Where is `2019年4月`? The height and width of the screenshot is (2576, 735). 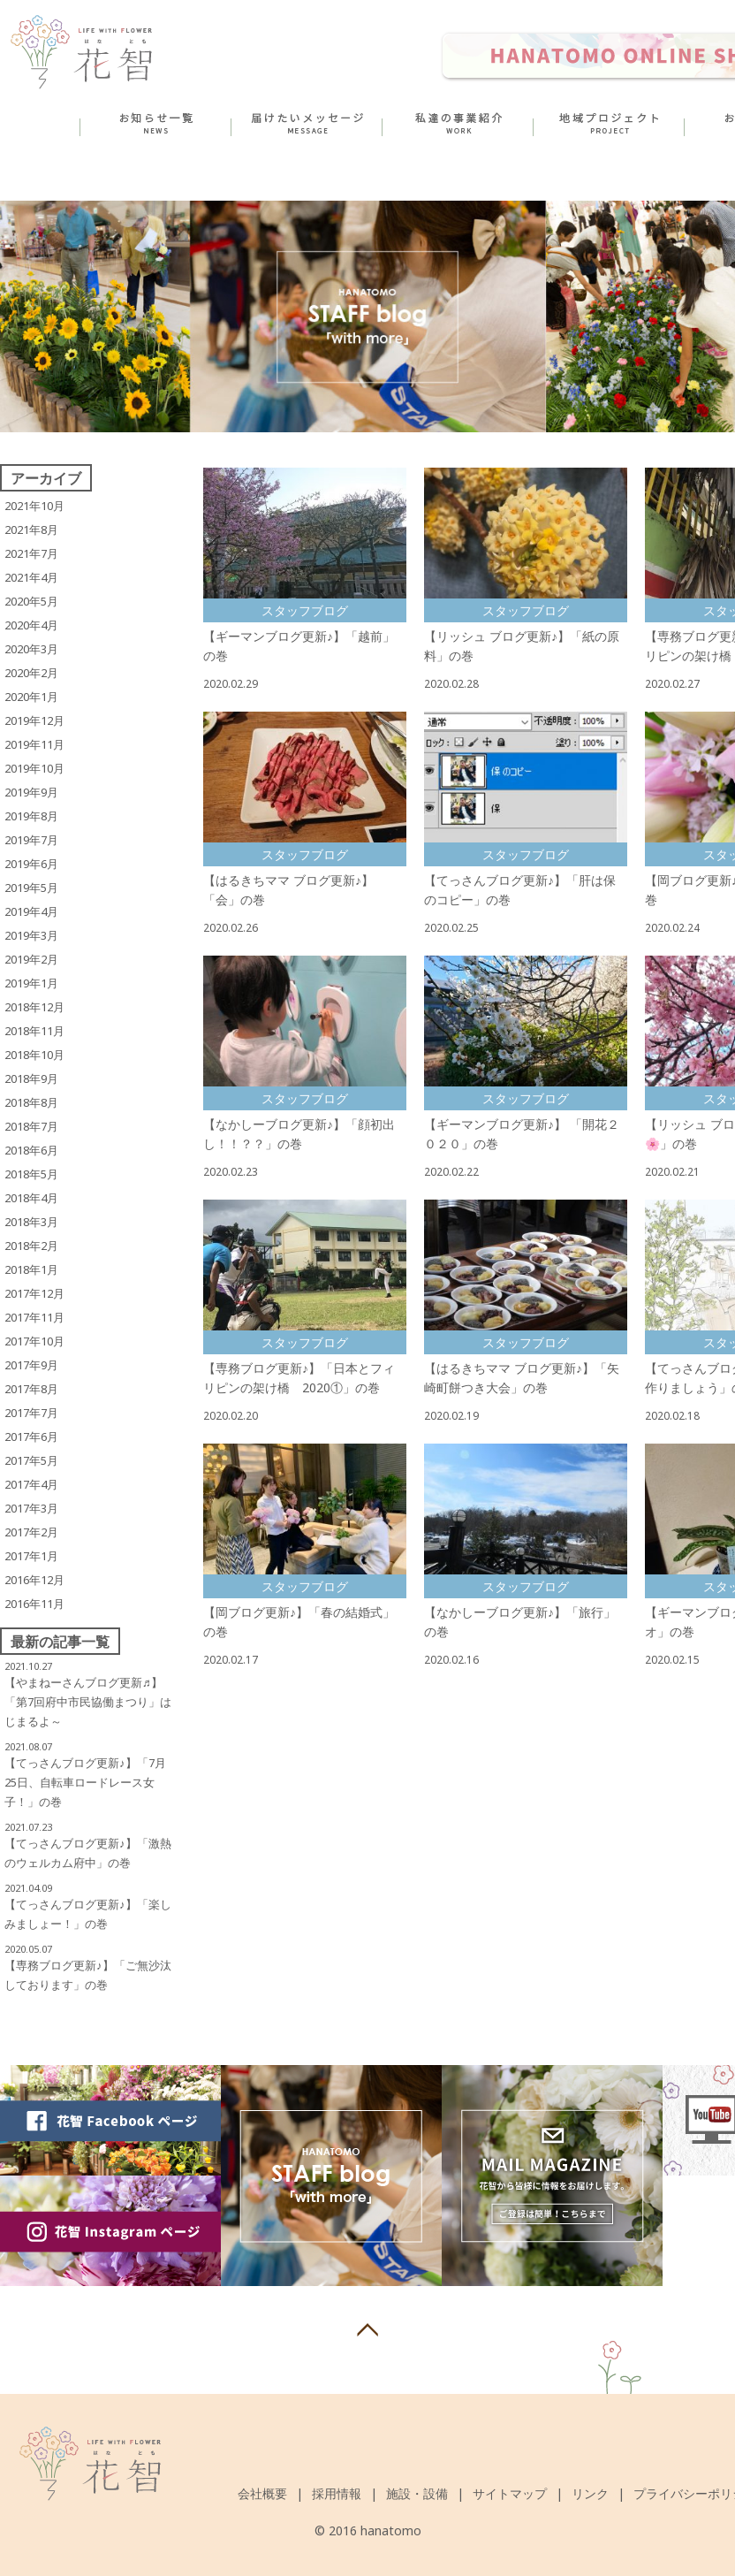 2019年4月 is located at coordinates (31, 911).